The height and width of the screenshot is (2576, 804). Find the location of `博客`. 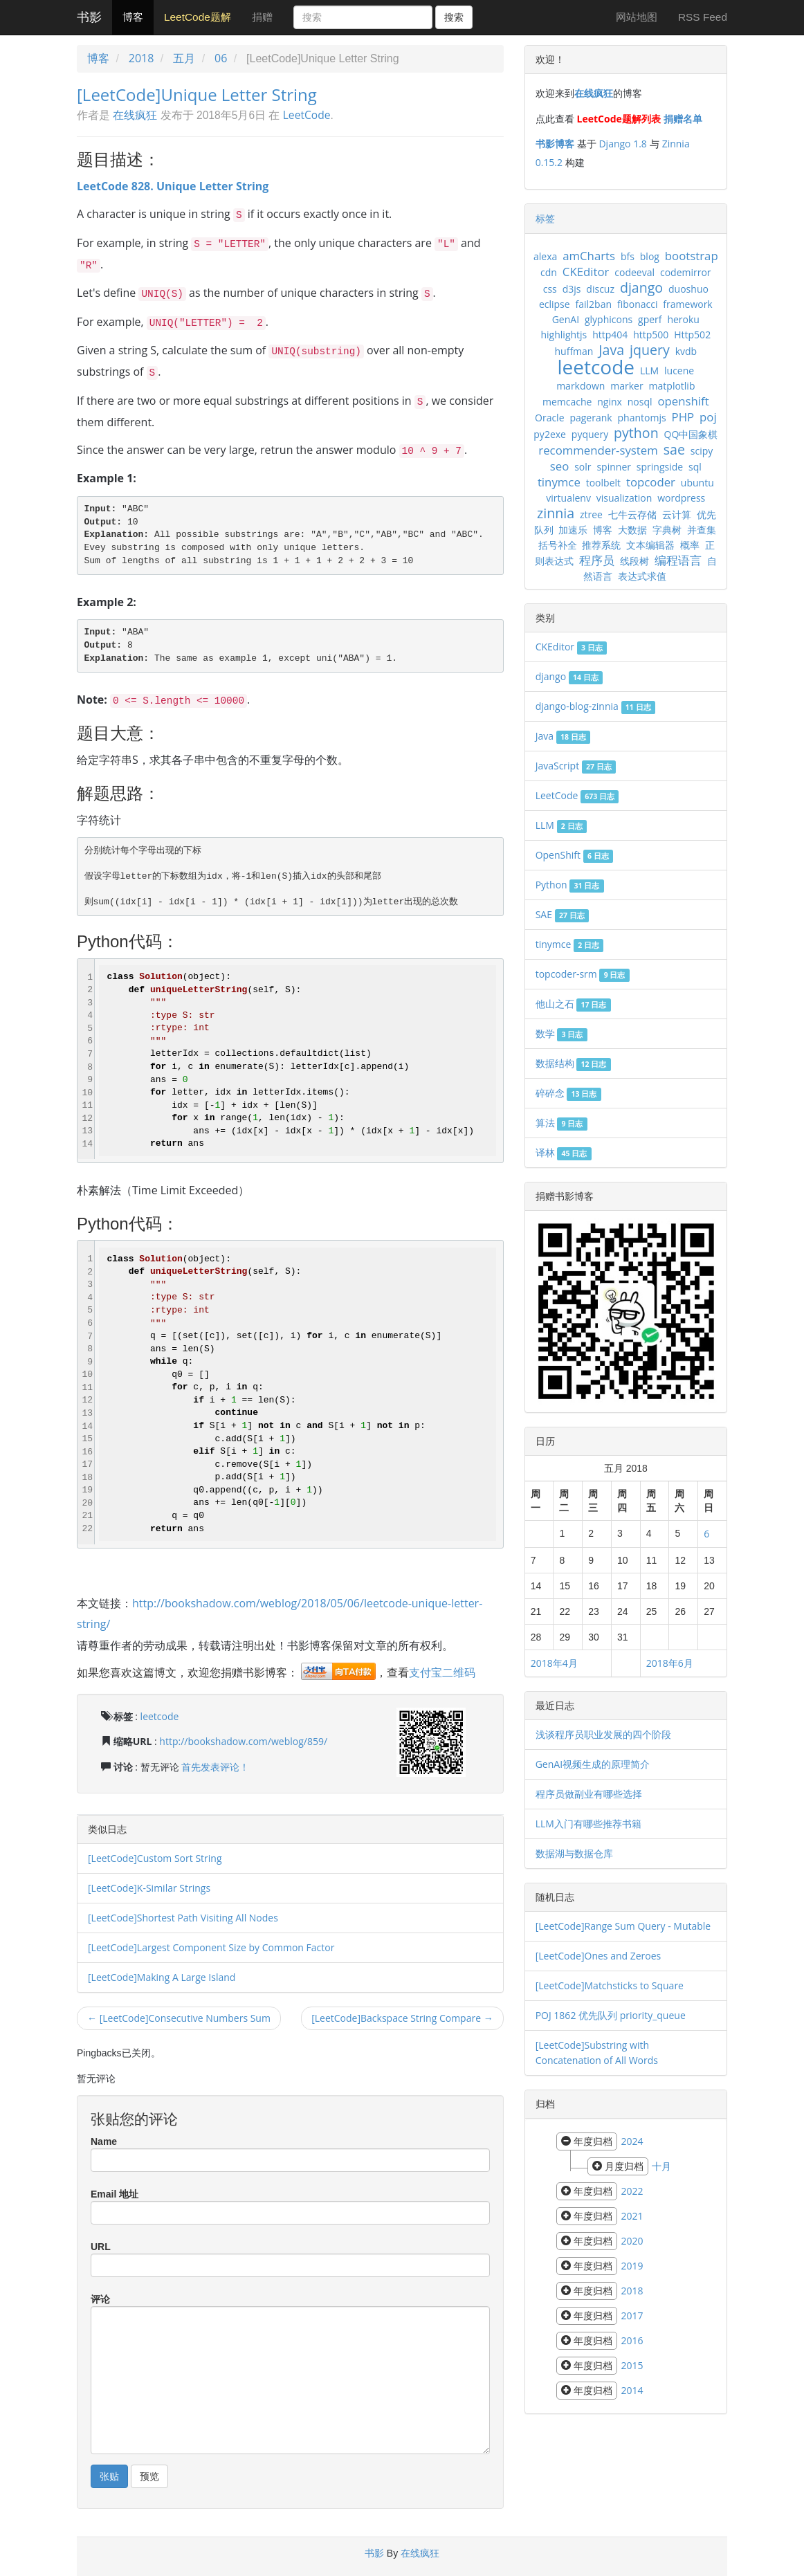

博客 is located at coordinates (132, 17).